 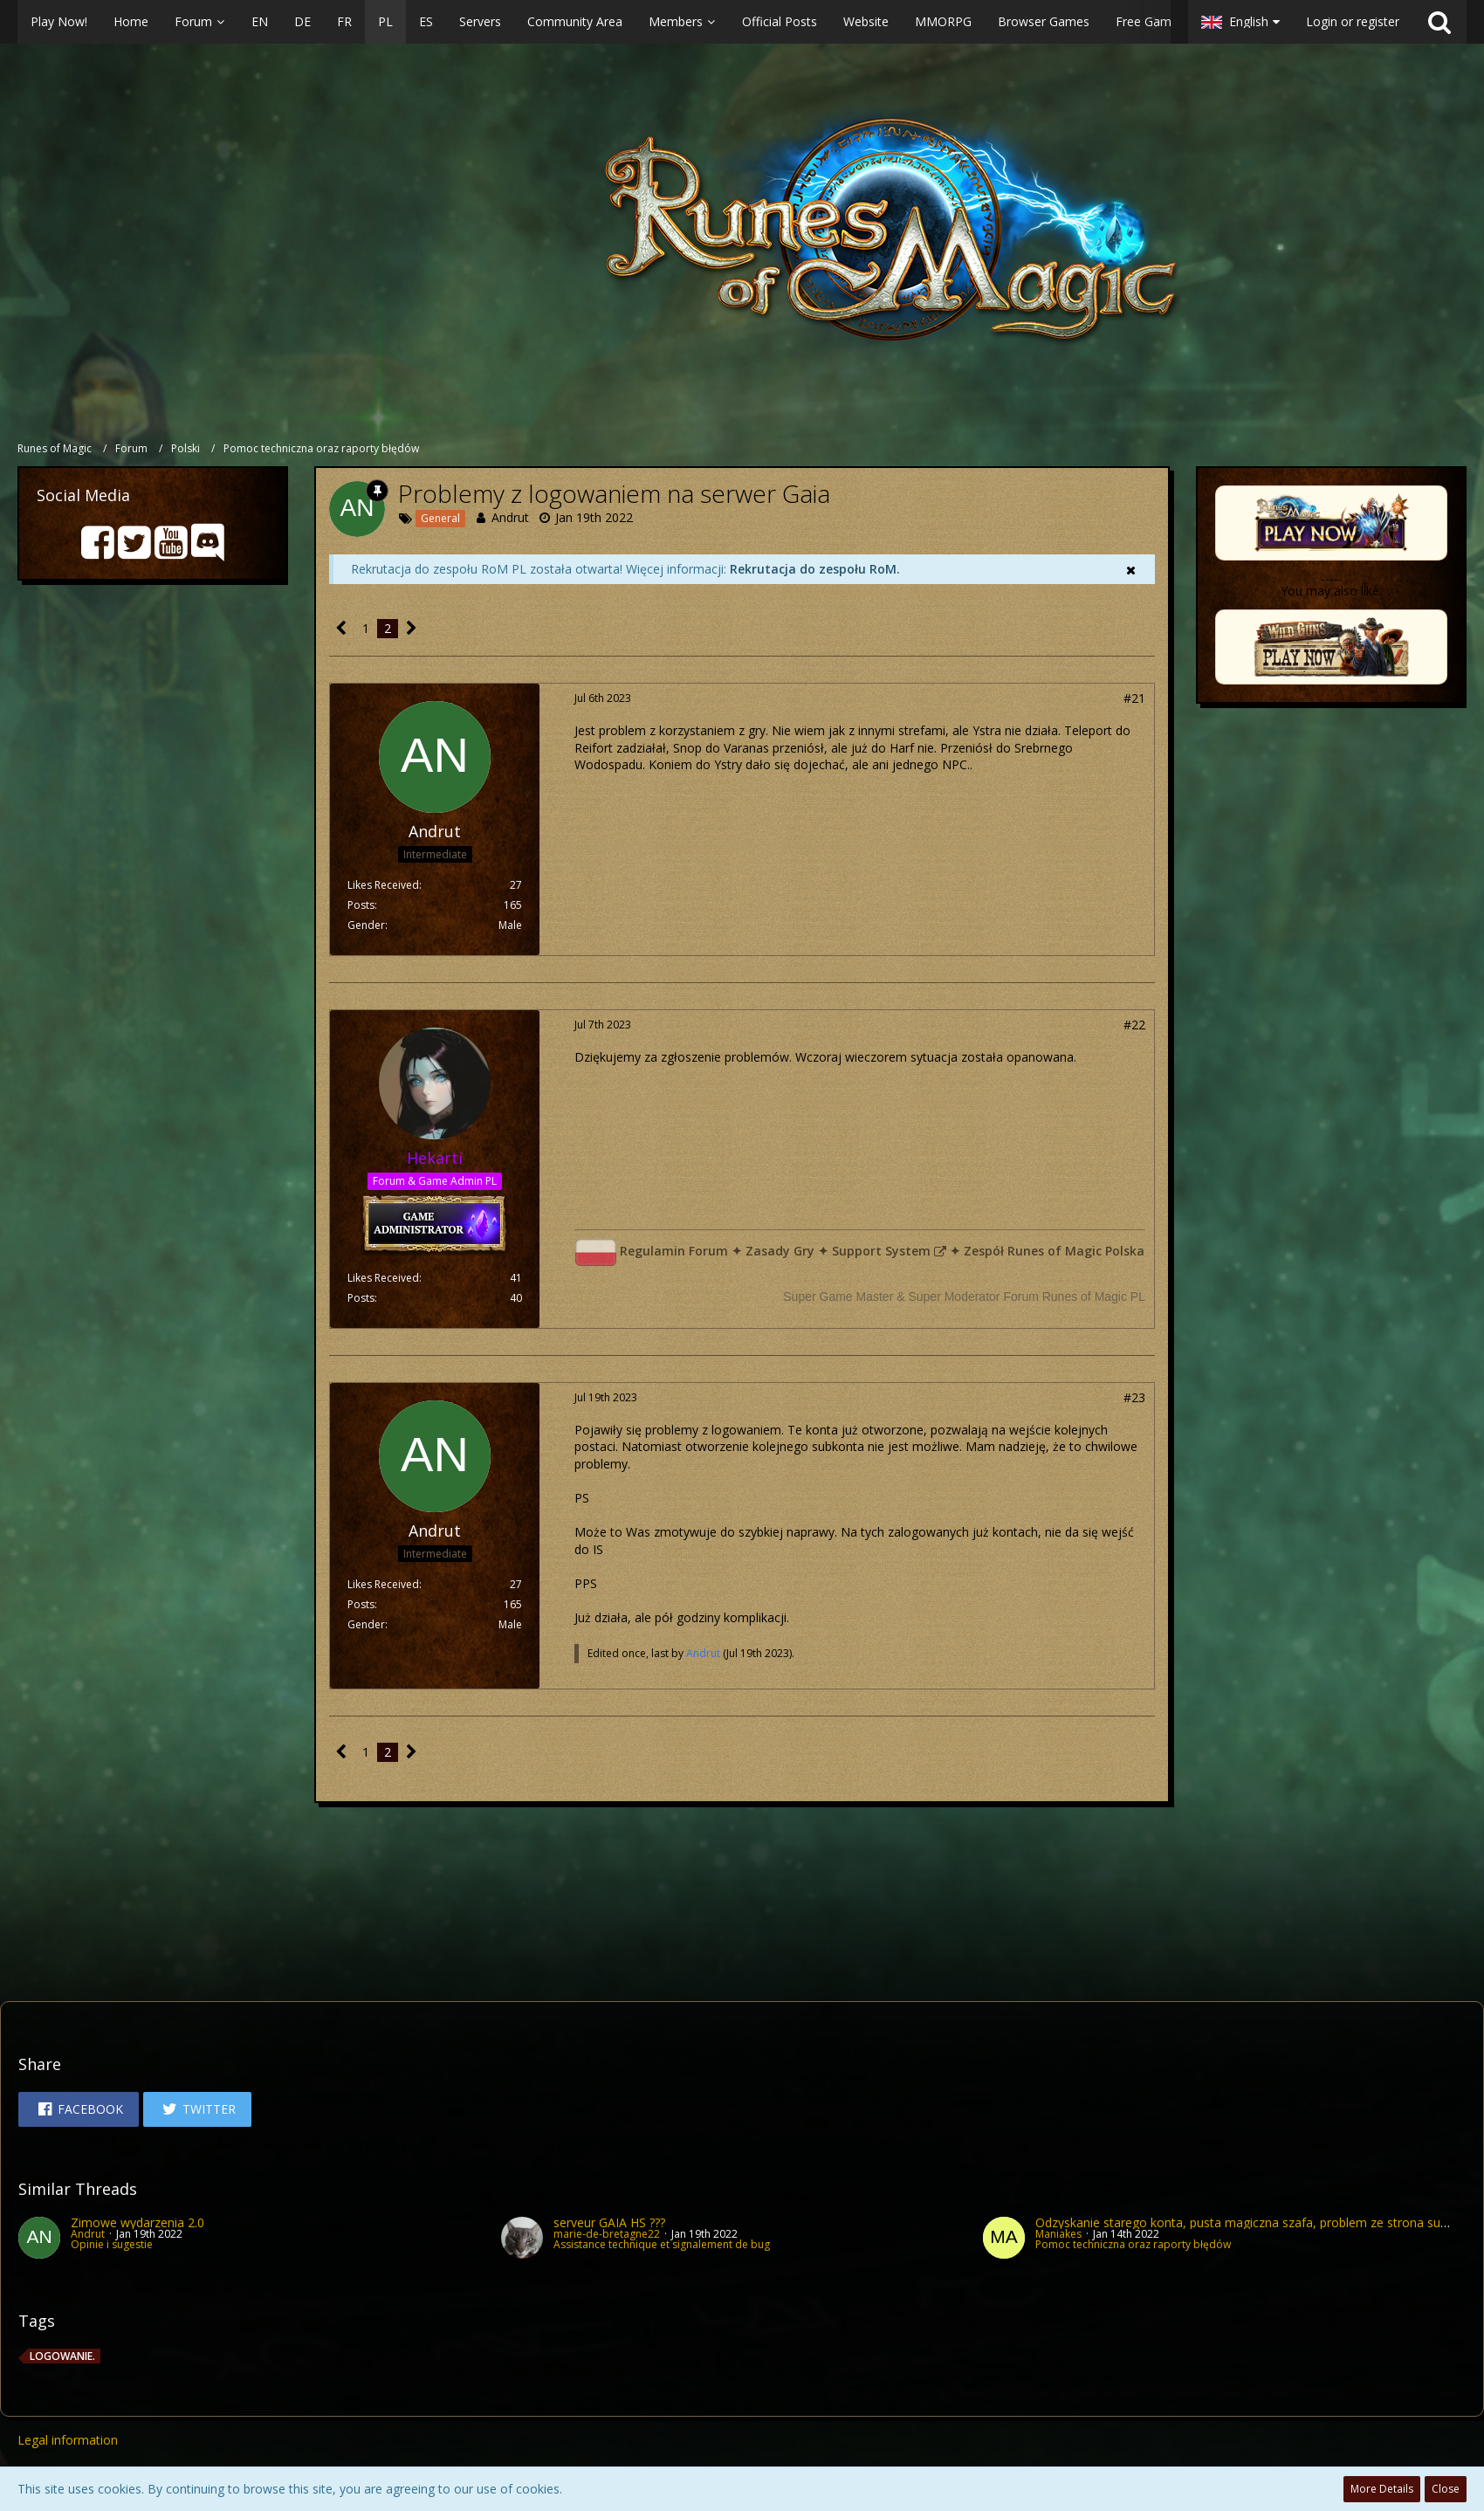 What do you see at coordinates (1446, 2488) in the screenshot?
I see `Close` at bounding box center [1446, 2488].